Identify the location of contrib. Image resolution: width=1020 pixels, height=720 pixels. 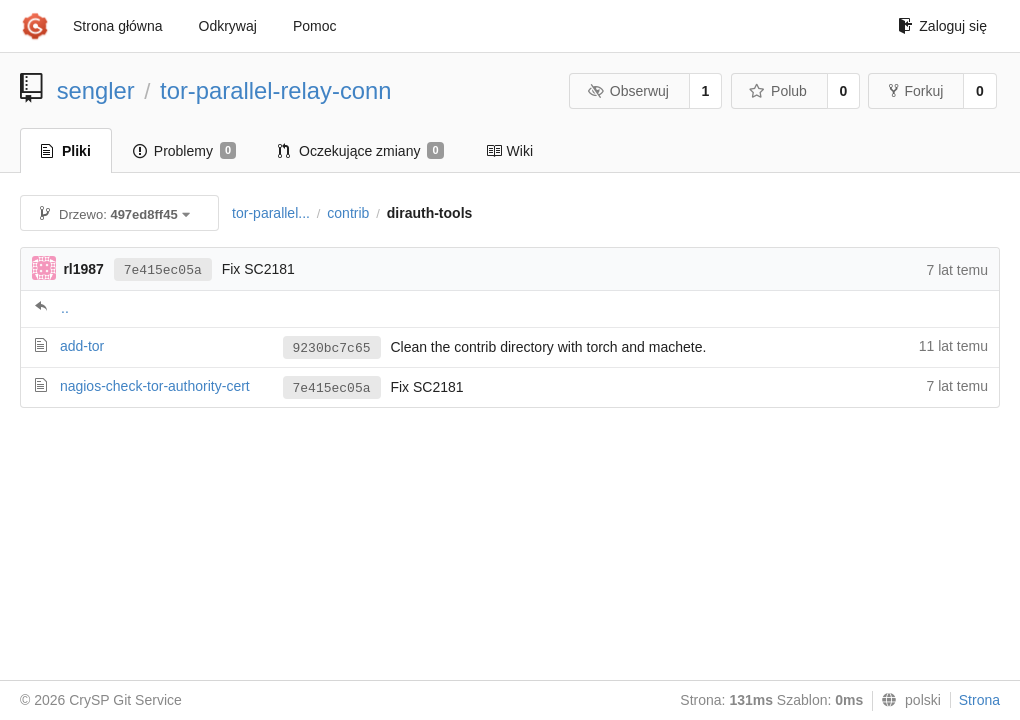
(348, 213).